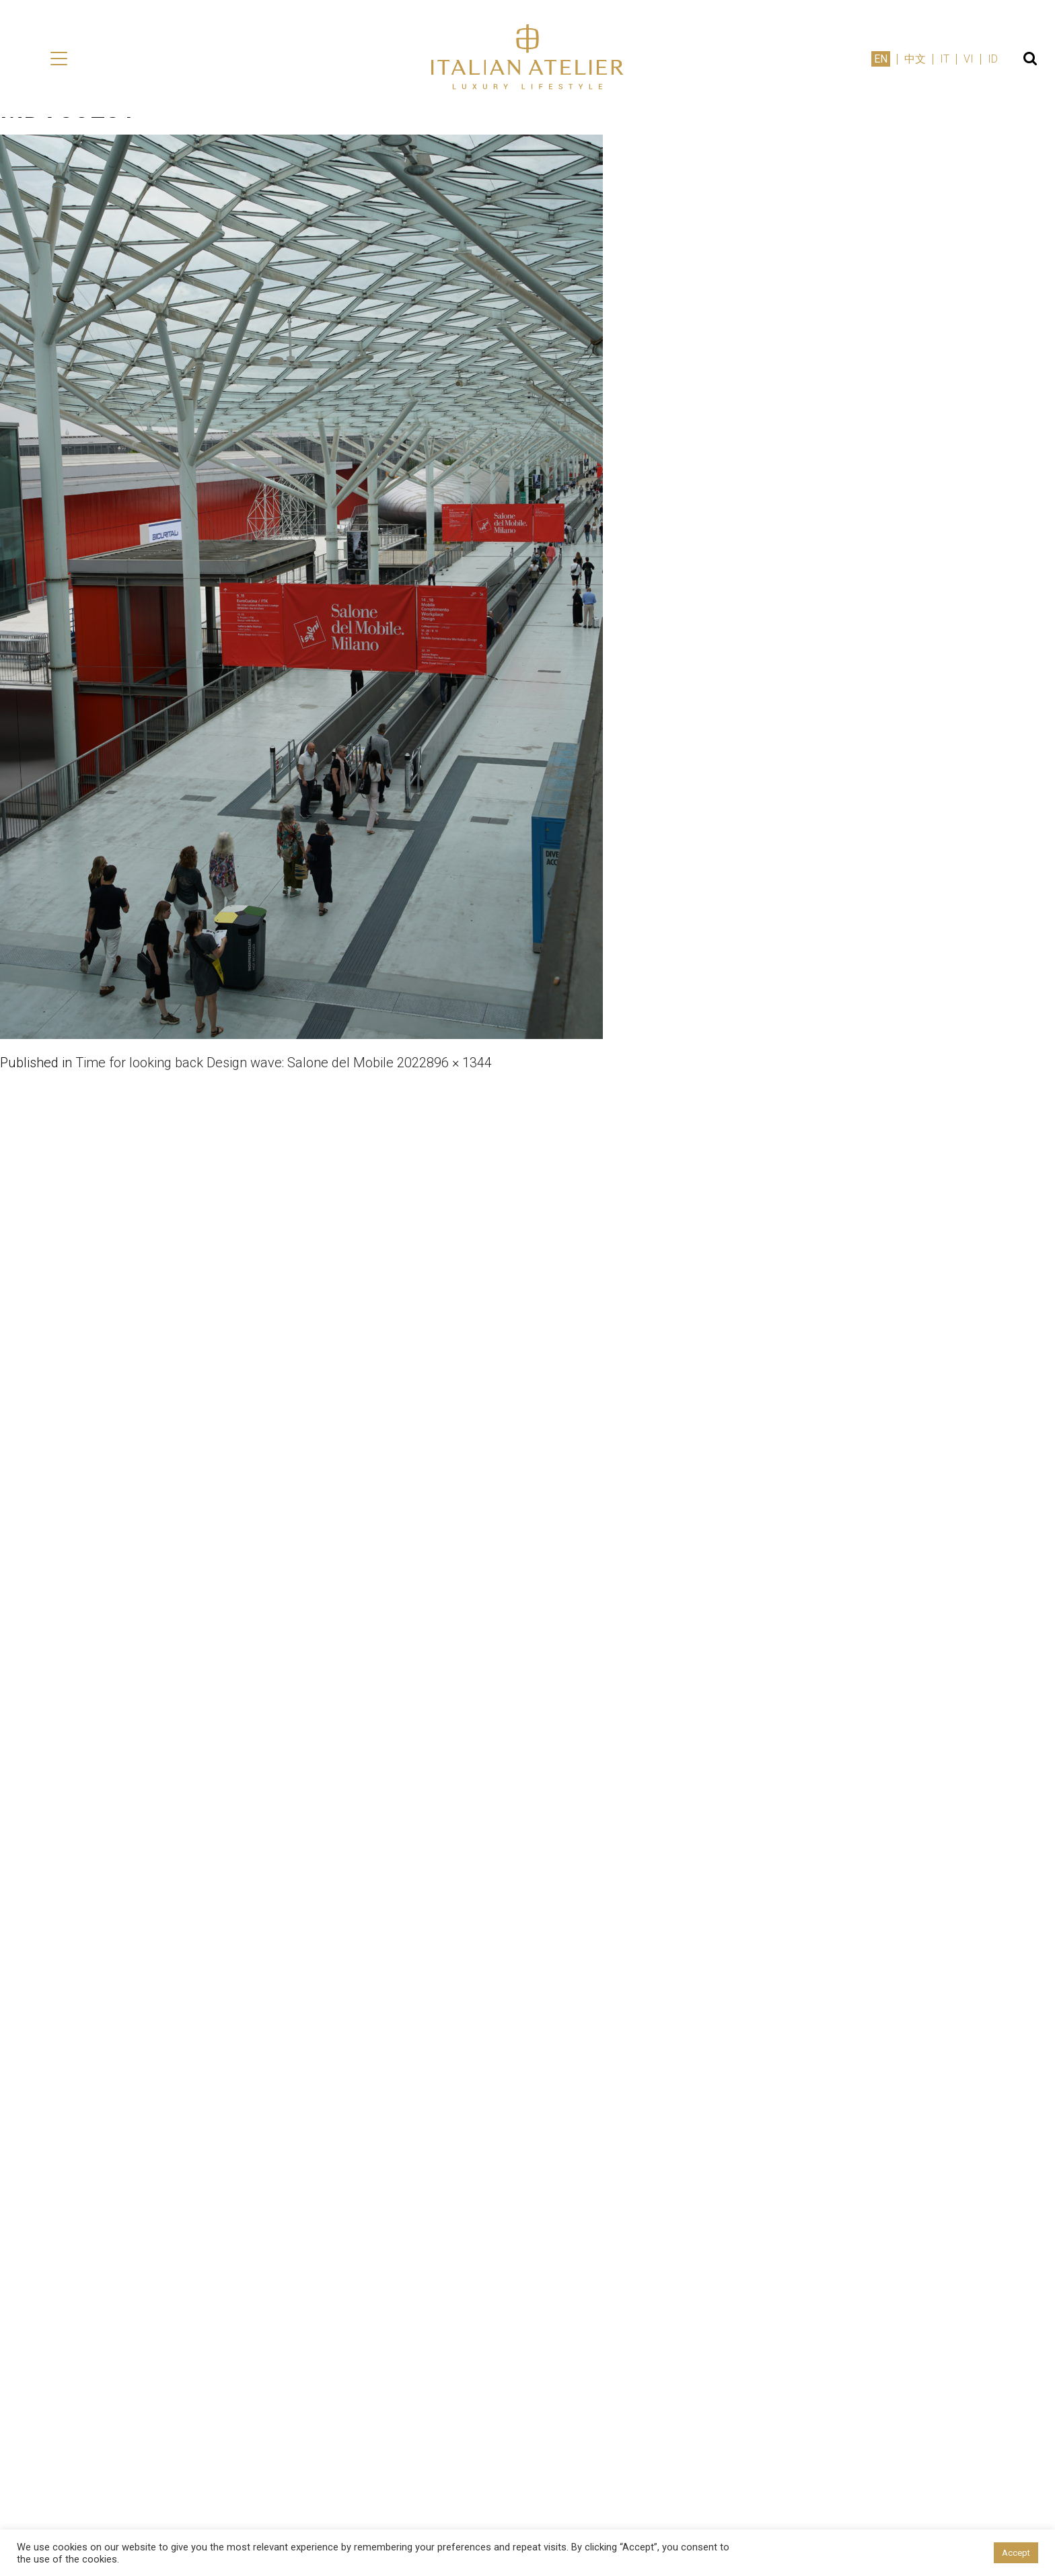  Describe the element at coordinates (880, 58) in the screenshot. I see `EN` at that location.